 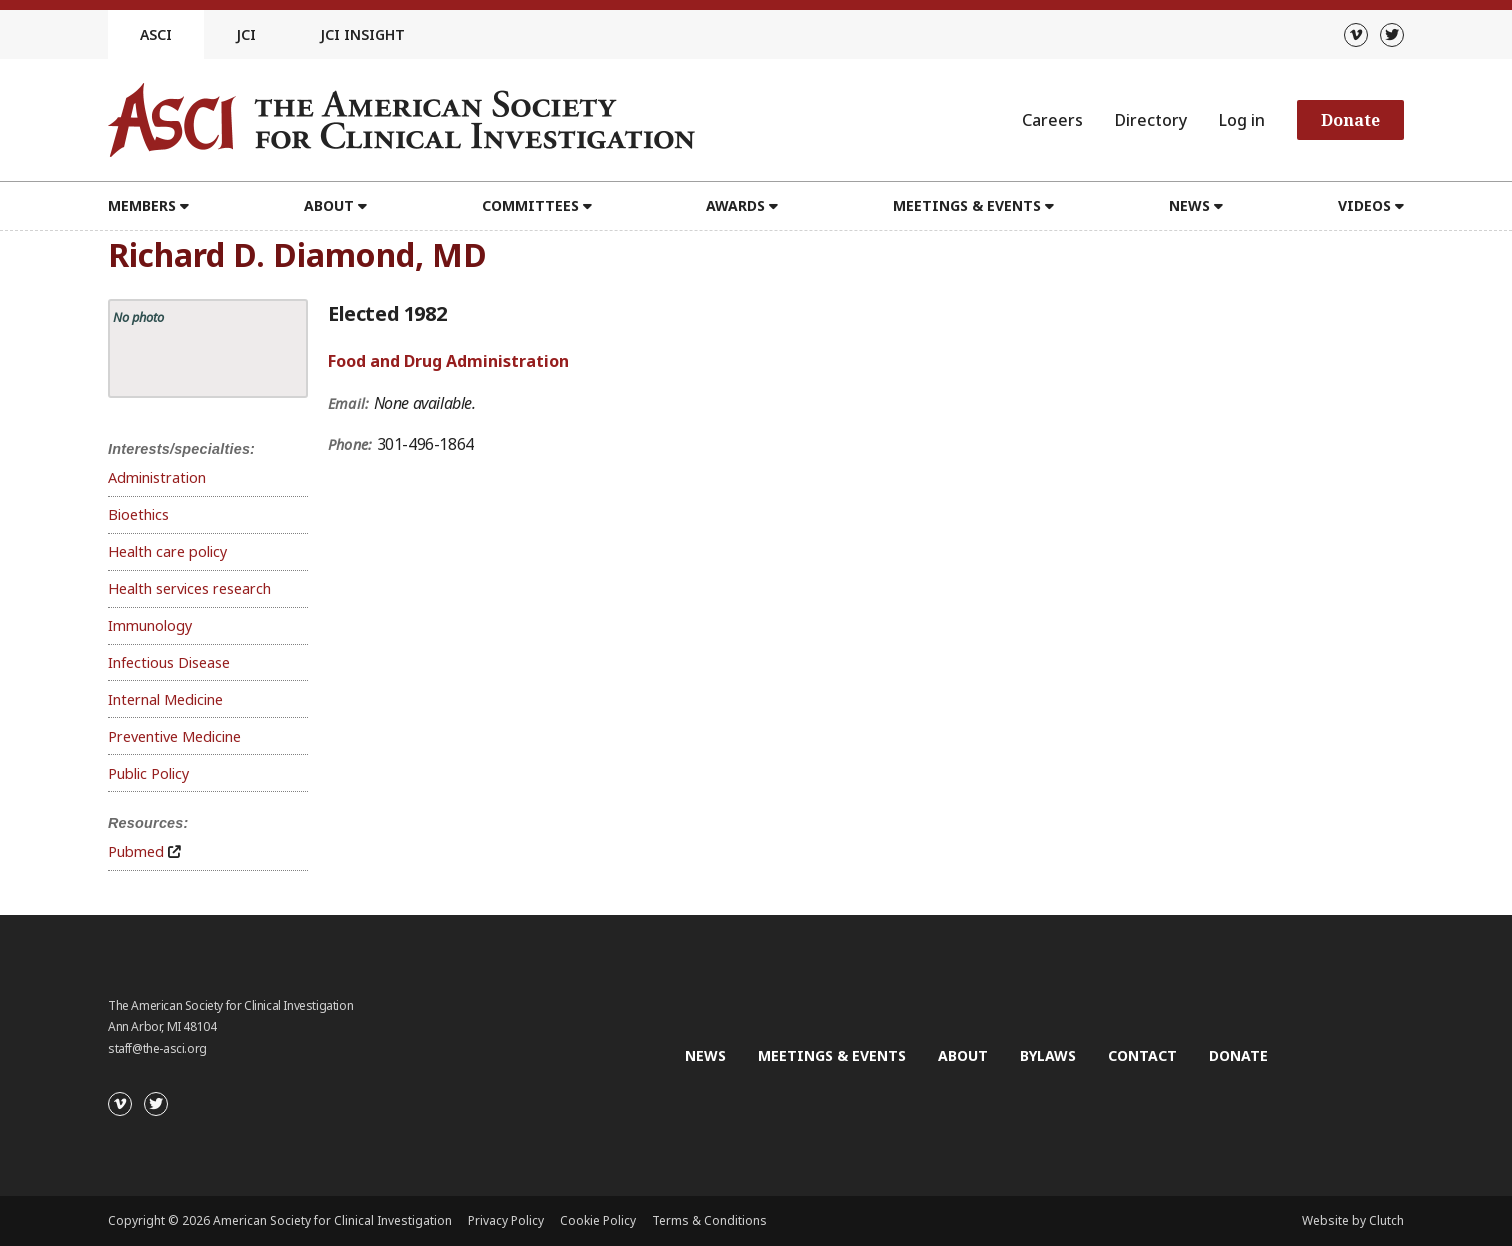 What do you see at coordinates (1142, 1055) in the screenshot?
I see `Contact` at bounding box center [1142, 1055].